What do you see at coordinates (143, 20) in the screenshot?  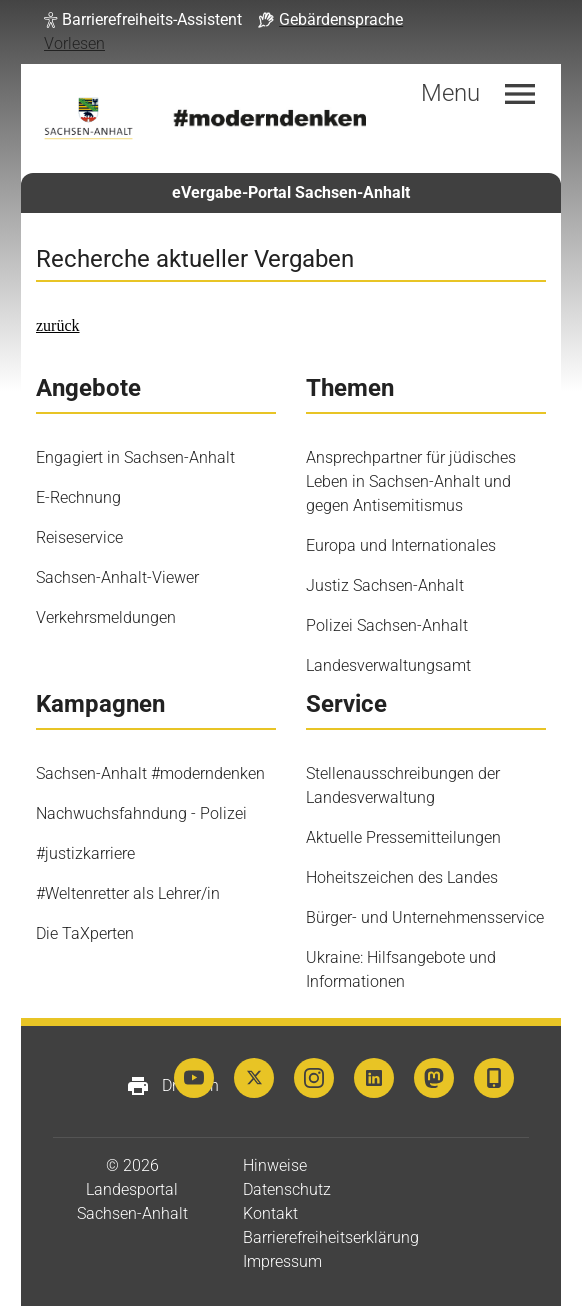 I see `[button]` at bounding box center [143, 20].